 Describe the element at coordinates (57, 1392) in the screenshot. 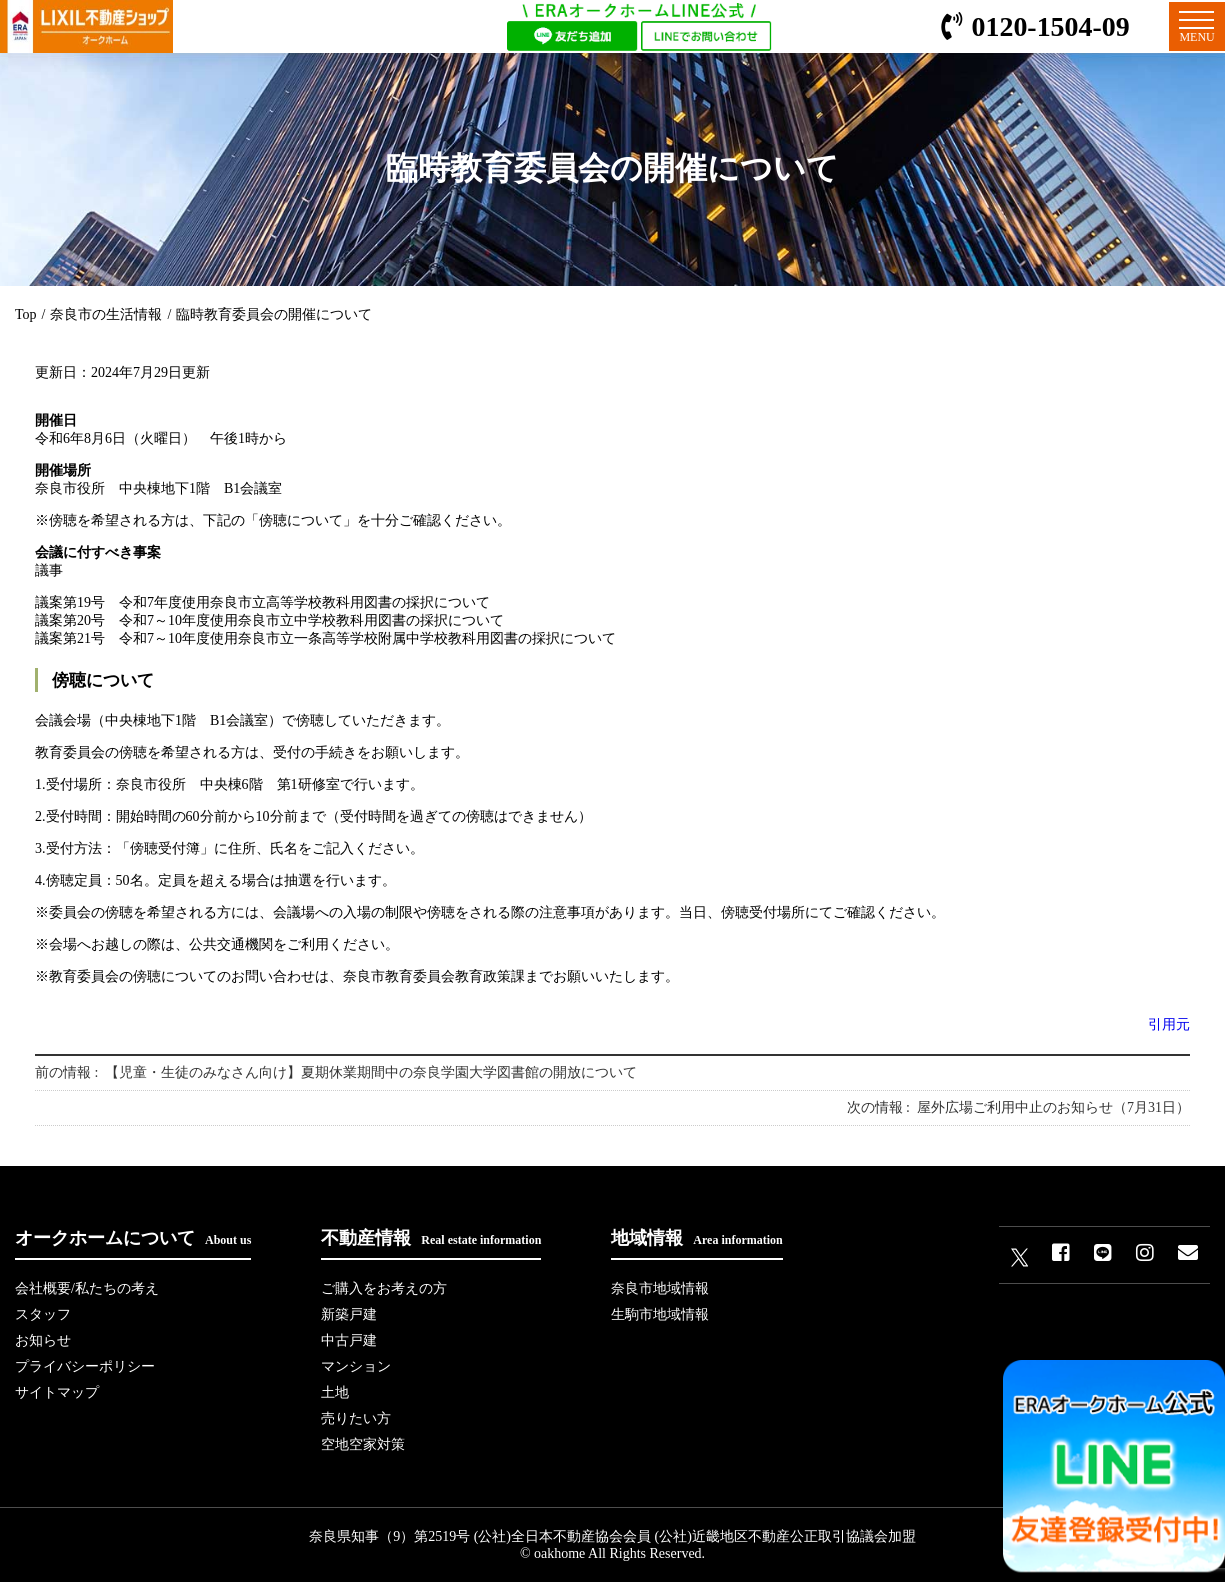

I see `サイトマップ` at that location.